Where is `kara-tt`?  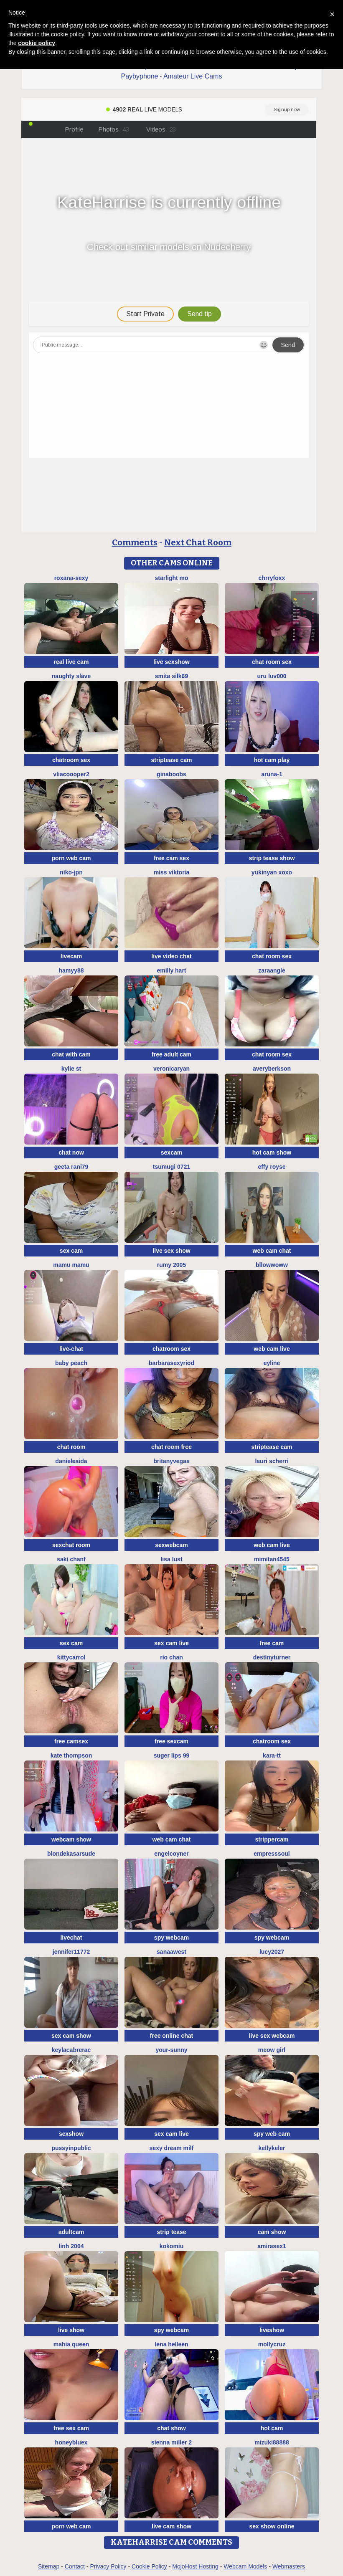 kara-tt is located at coordinates (272, 1755).